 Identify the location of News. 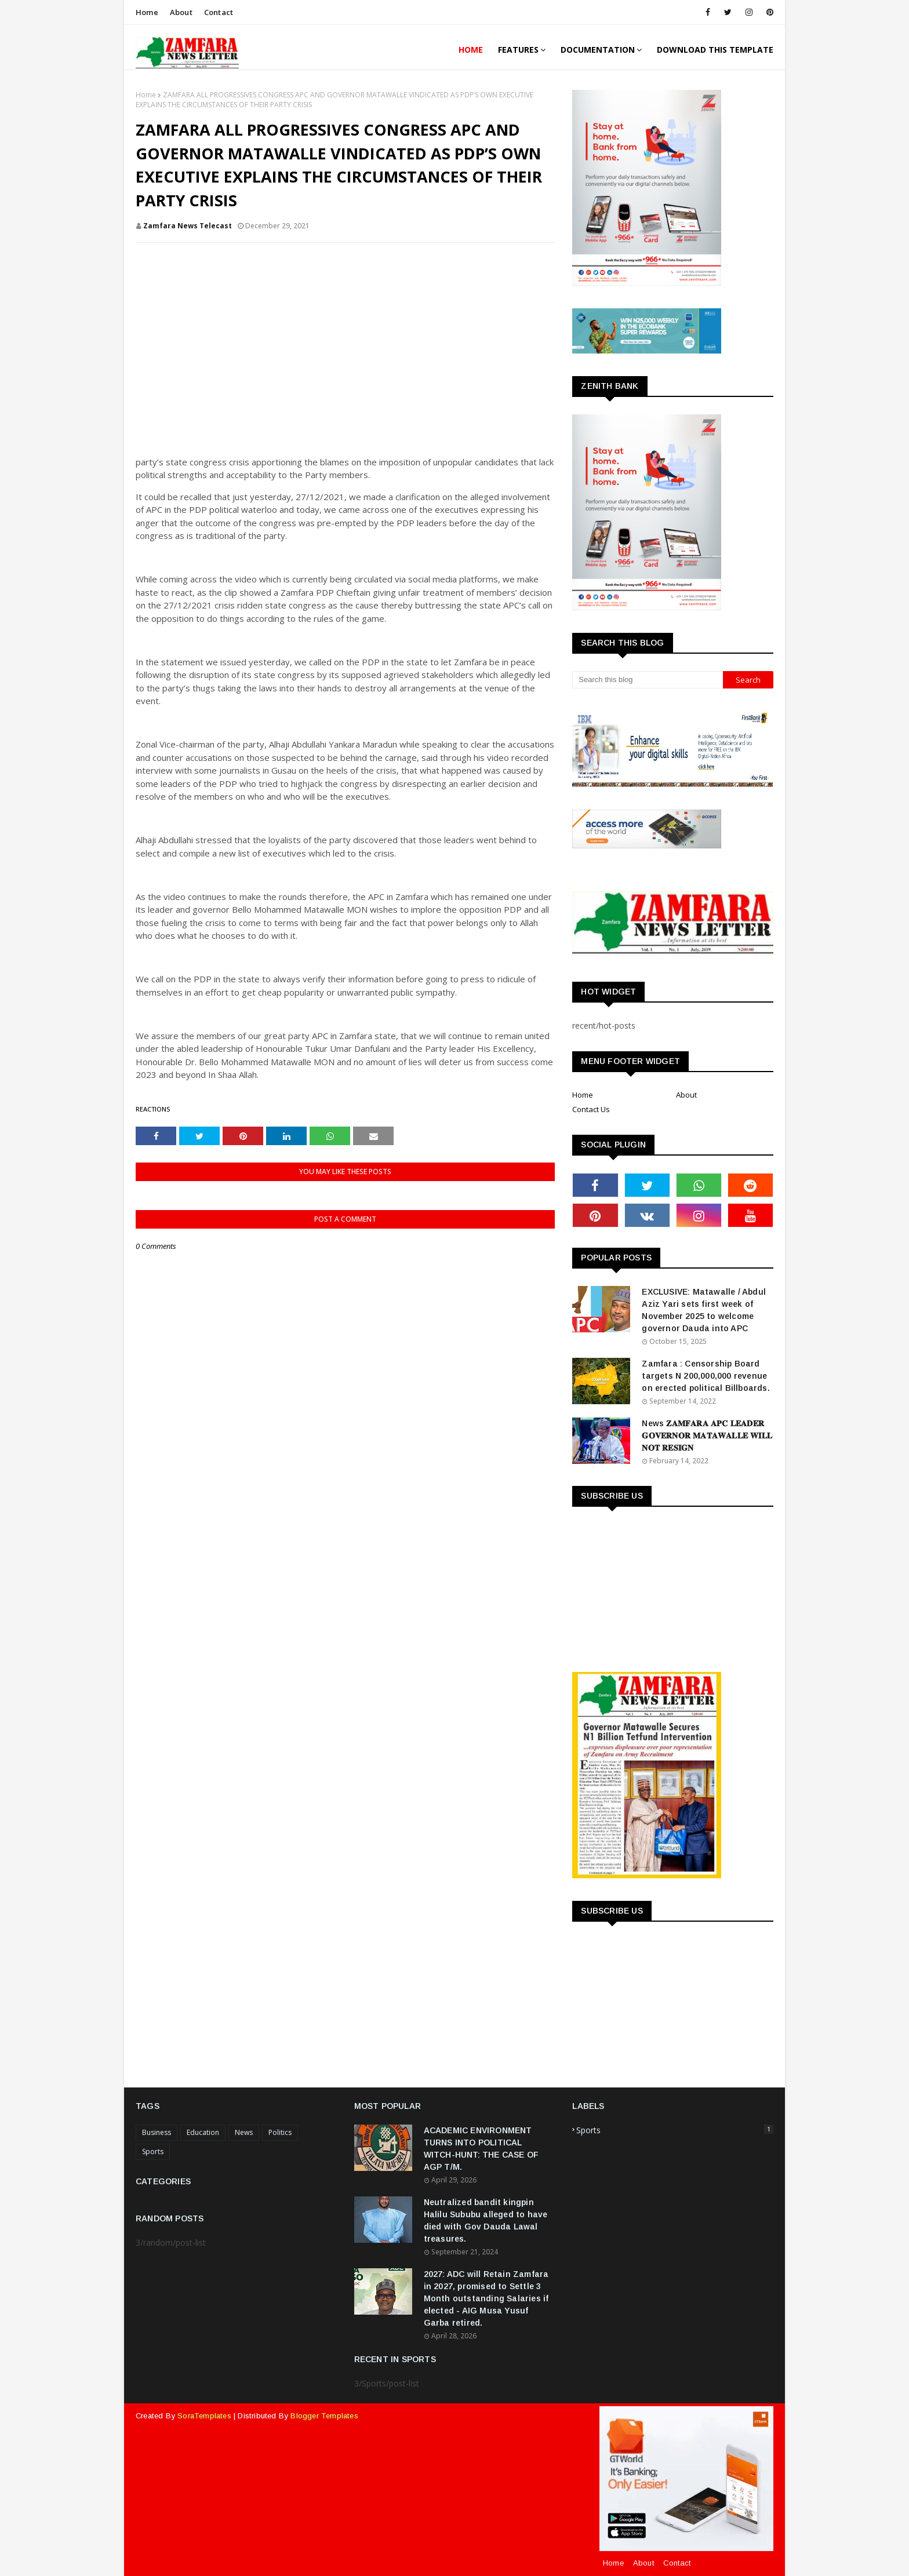
(244, 2132).